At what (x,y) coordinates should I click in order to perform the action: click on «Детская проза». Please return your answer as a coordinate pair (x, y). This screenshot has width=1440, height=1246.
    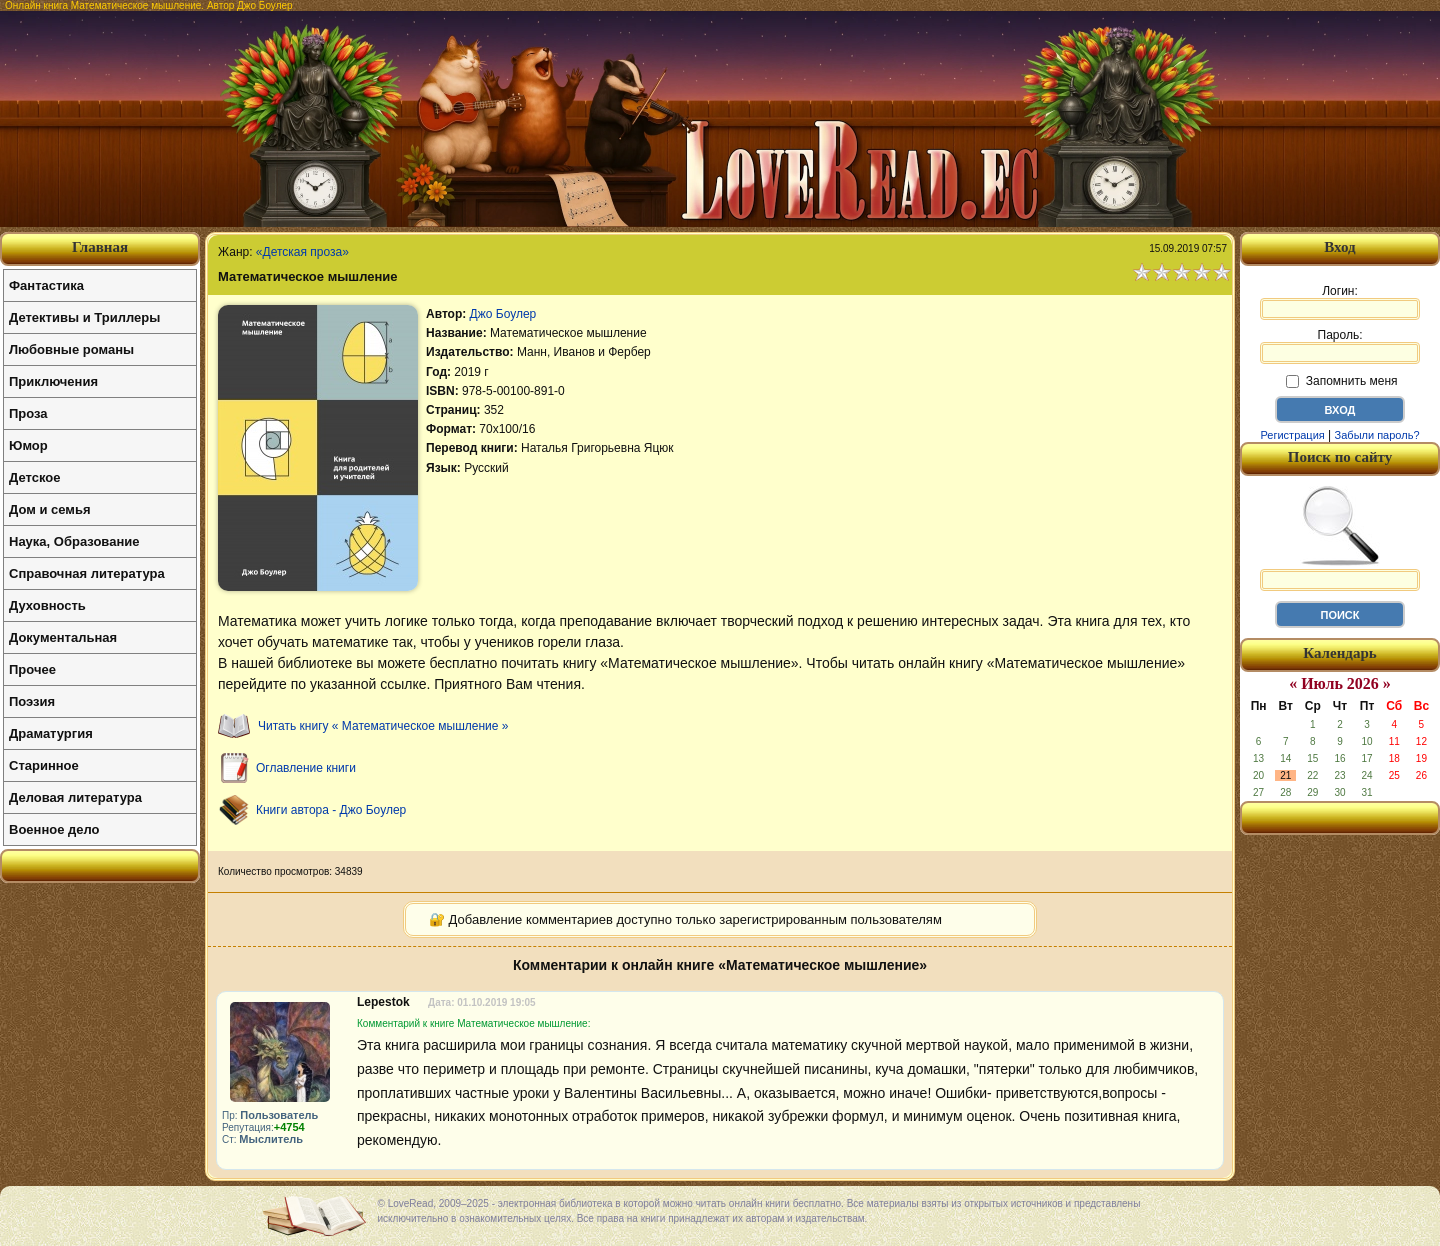
    Looking at the image, I should click on (302, 252).